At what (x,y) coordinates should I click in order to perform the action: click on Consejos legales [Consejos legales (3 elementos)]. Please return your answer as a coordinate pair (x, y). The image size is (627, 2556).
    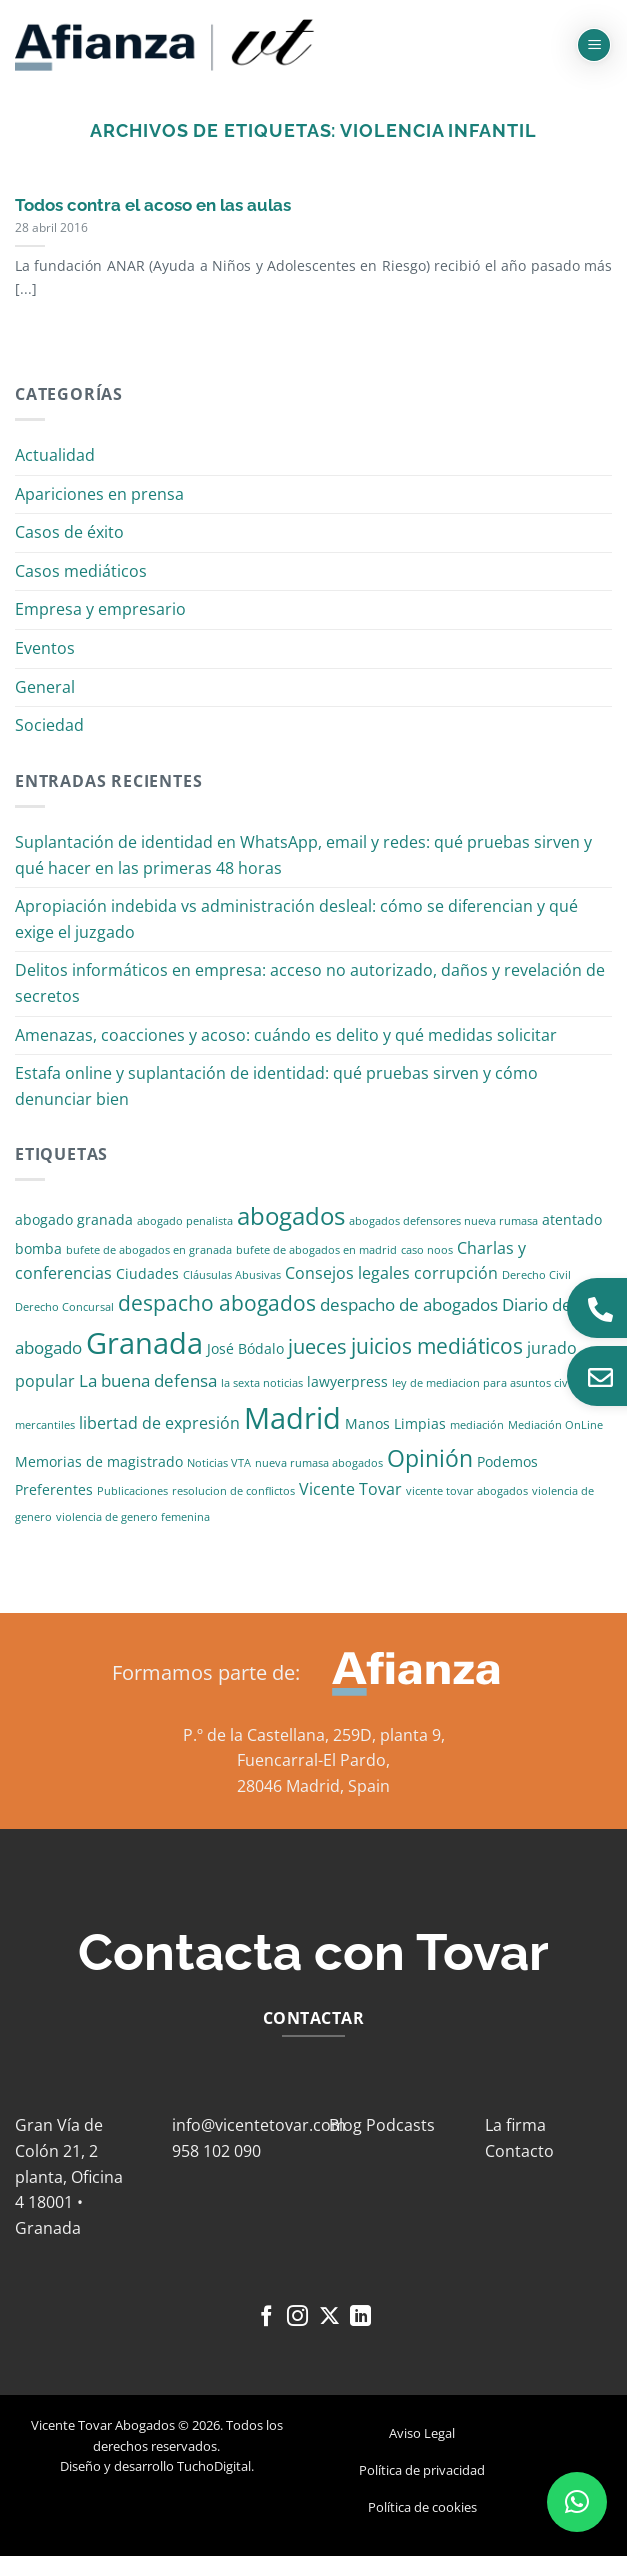
    Looking at the image, I should click on (347, 1273).